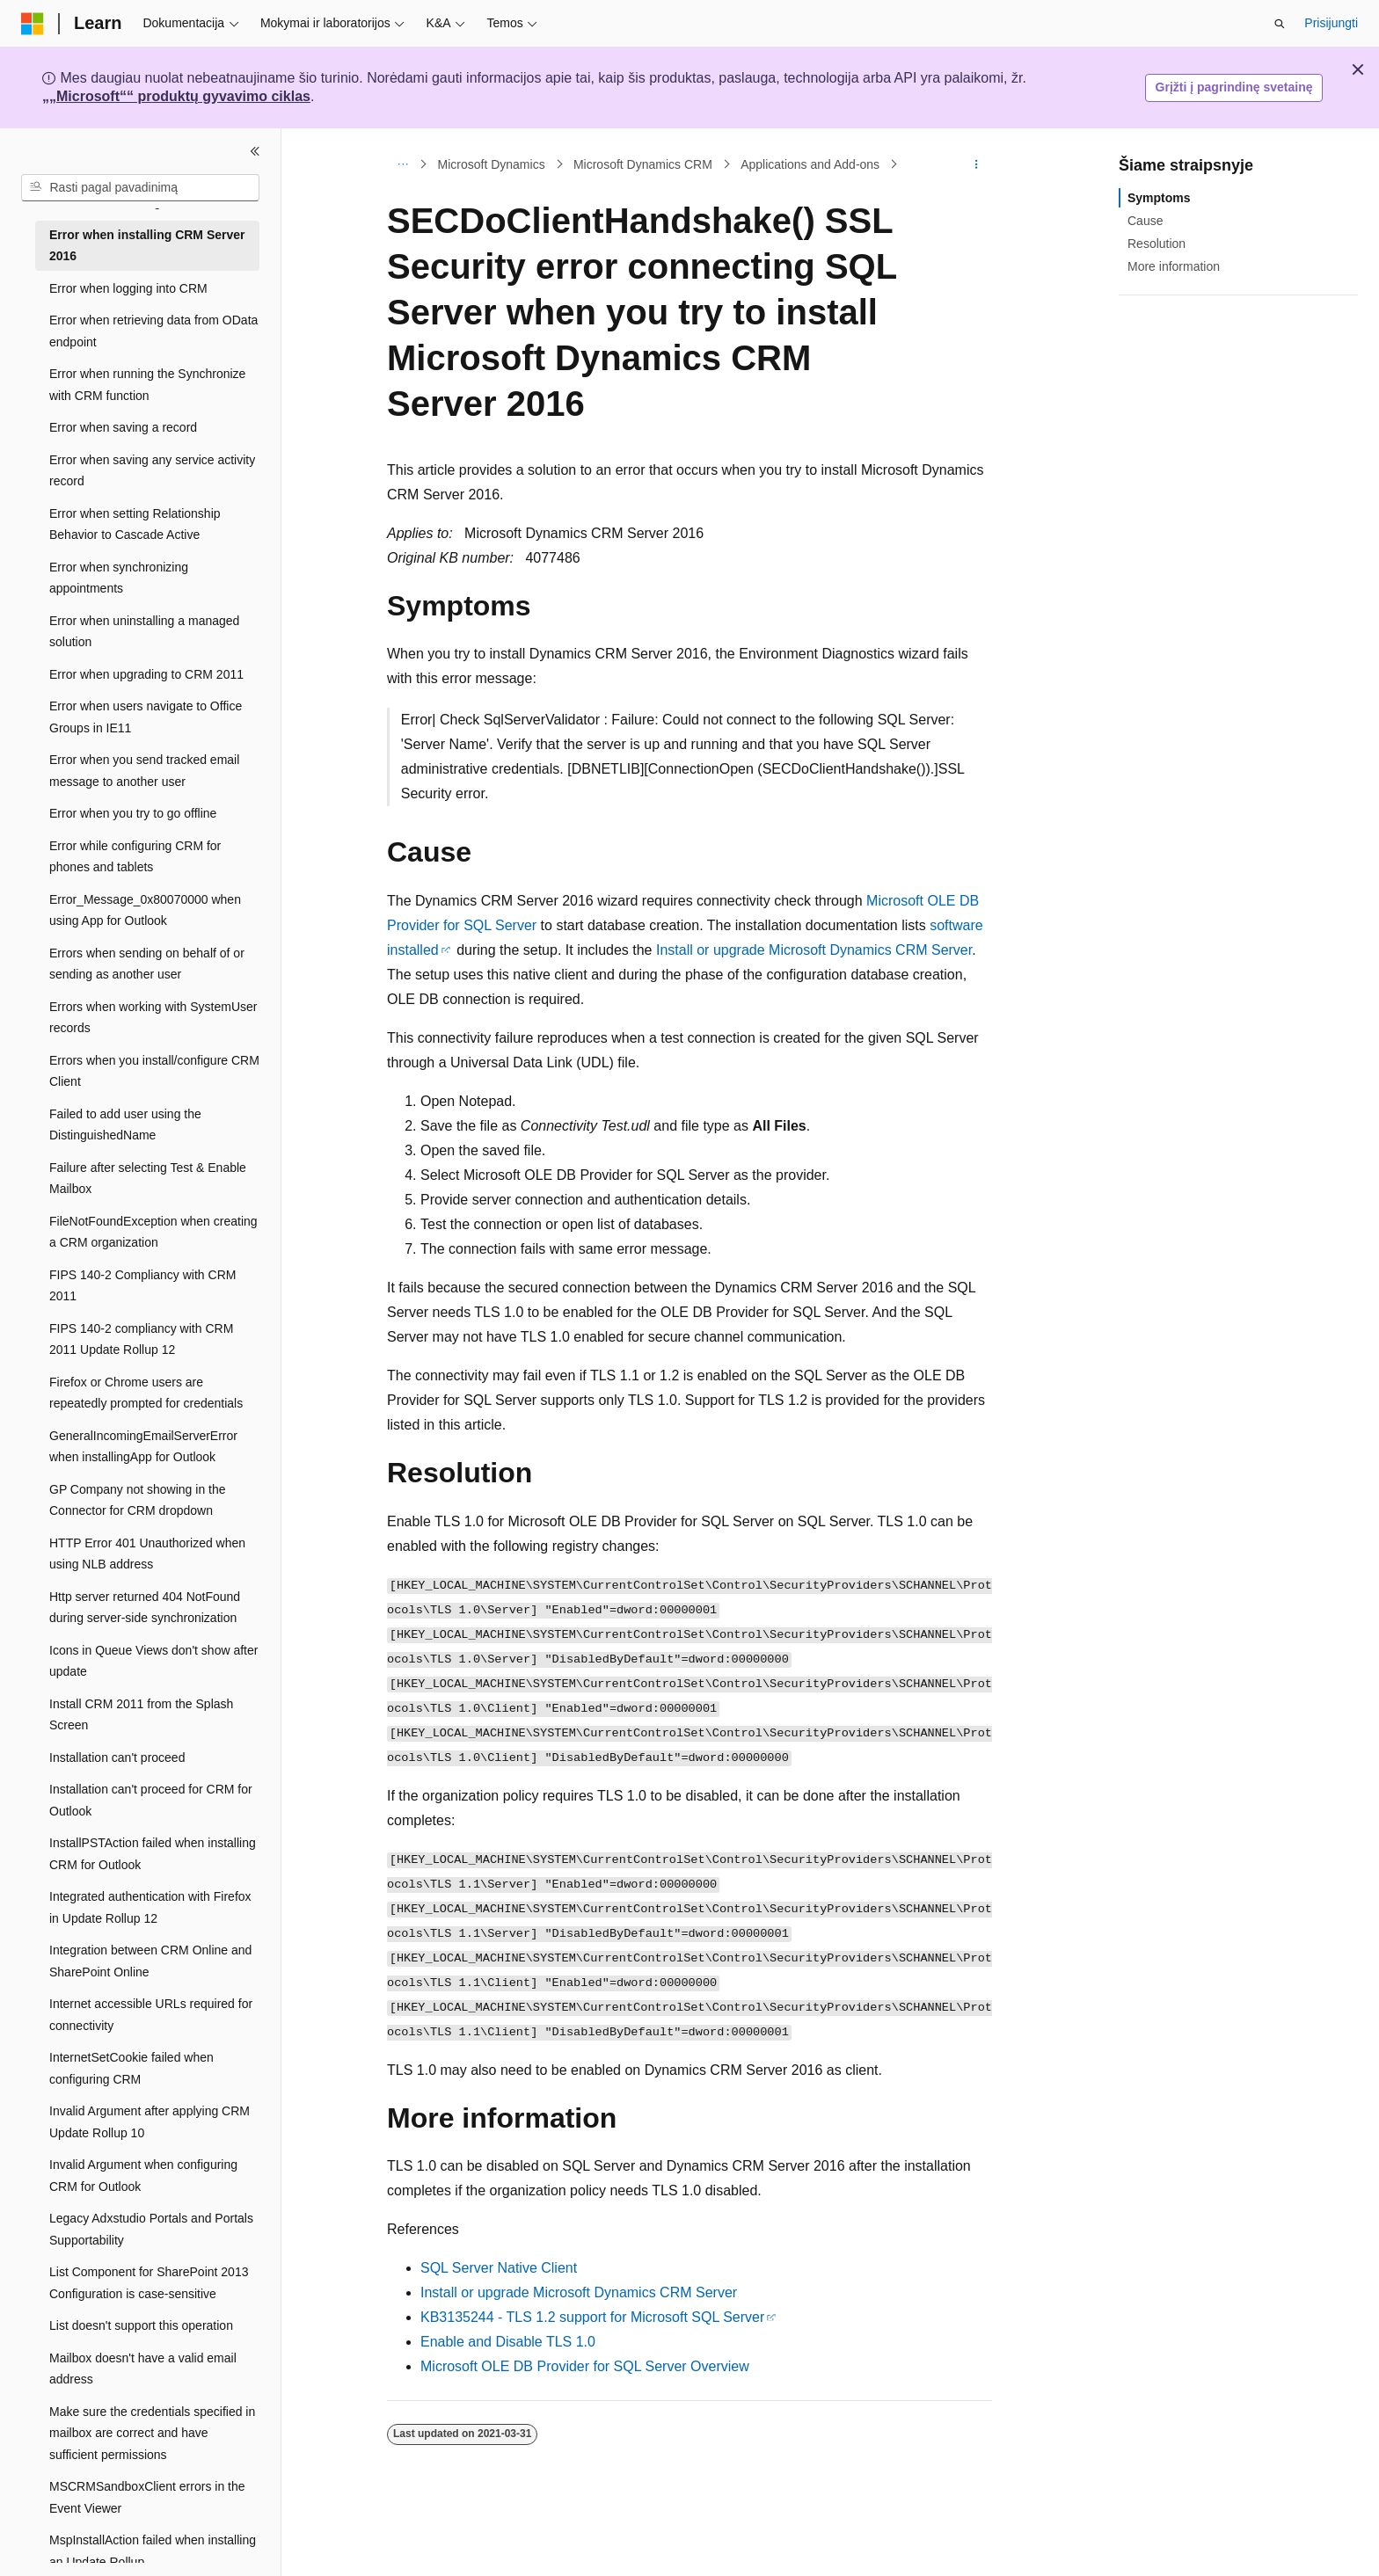  I want to click on Integrated authentication with Firefox in Update Rollup 12 [treeitem], so click(150, 1907).